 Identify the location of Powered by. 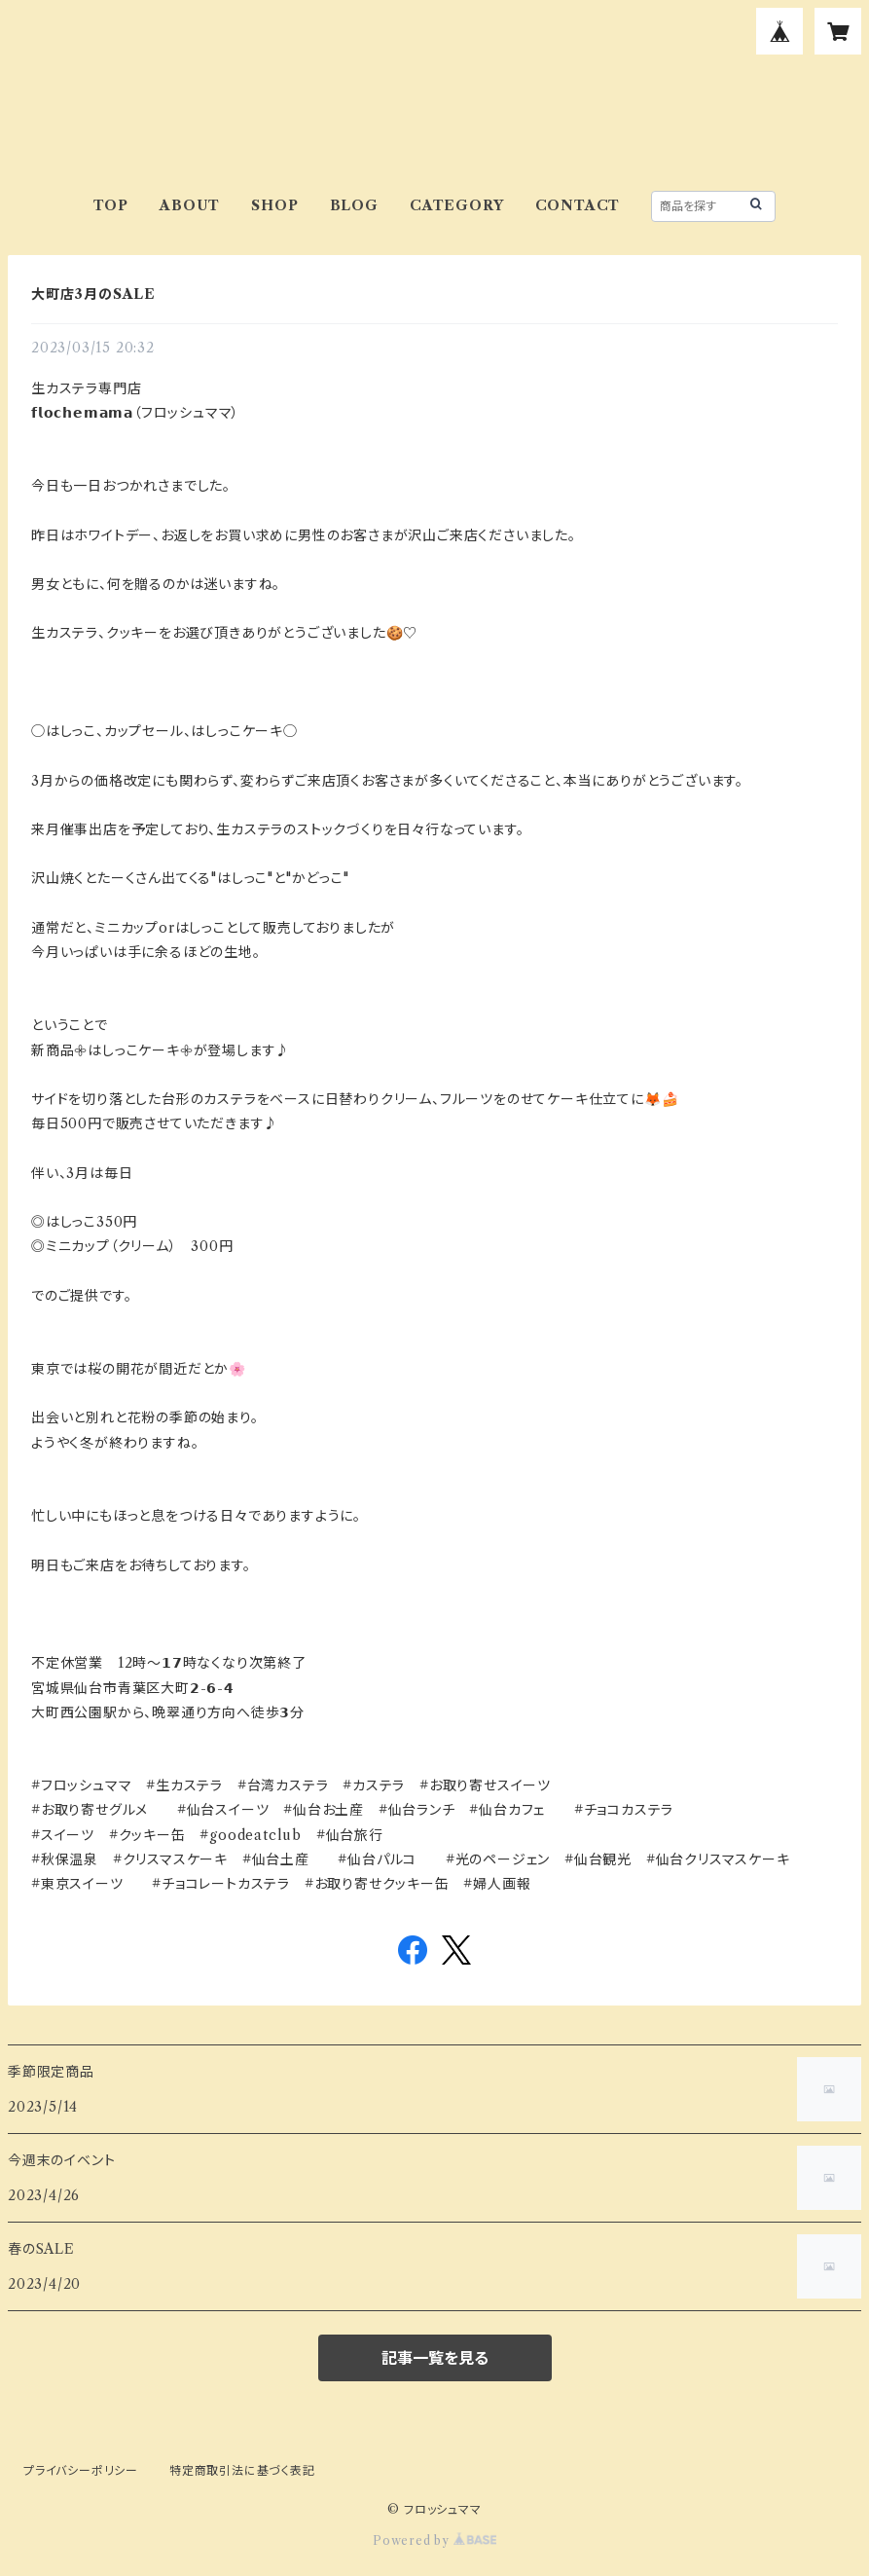
(434, 2540).